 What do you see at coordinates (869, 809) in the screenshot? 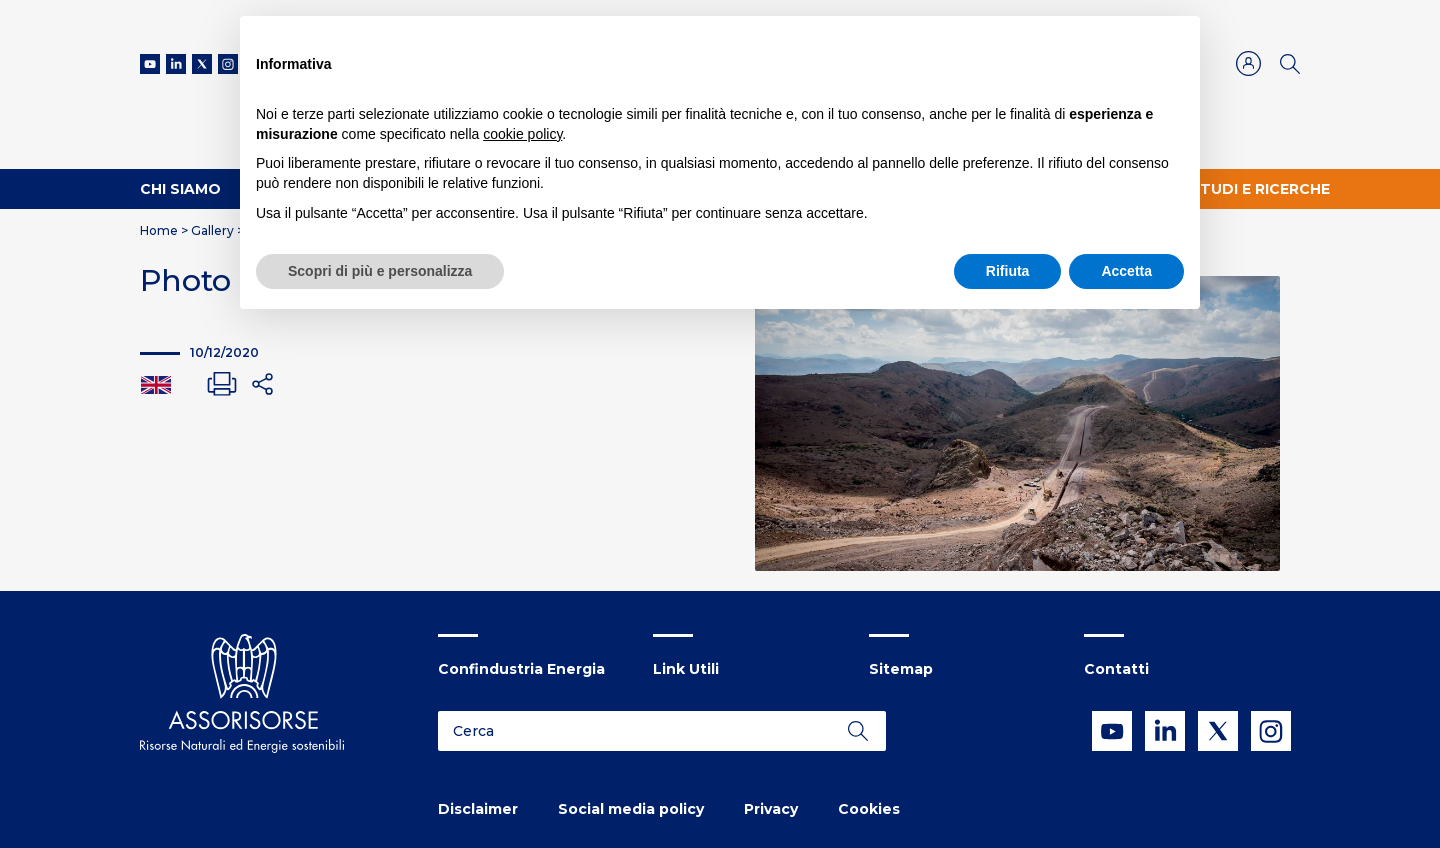
I see `Cookies` at bounding box center [869, 809].